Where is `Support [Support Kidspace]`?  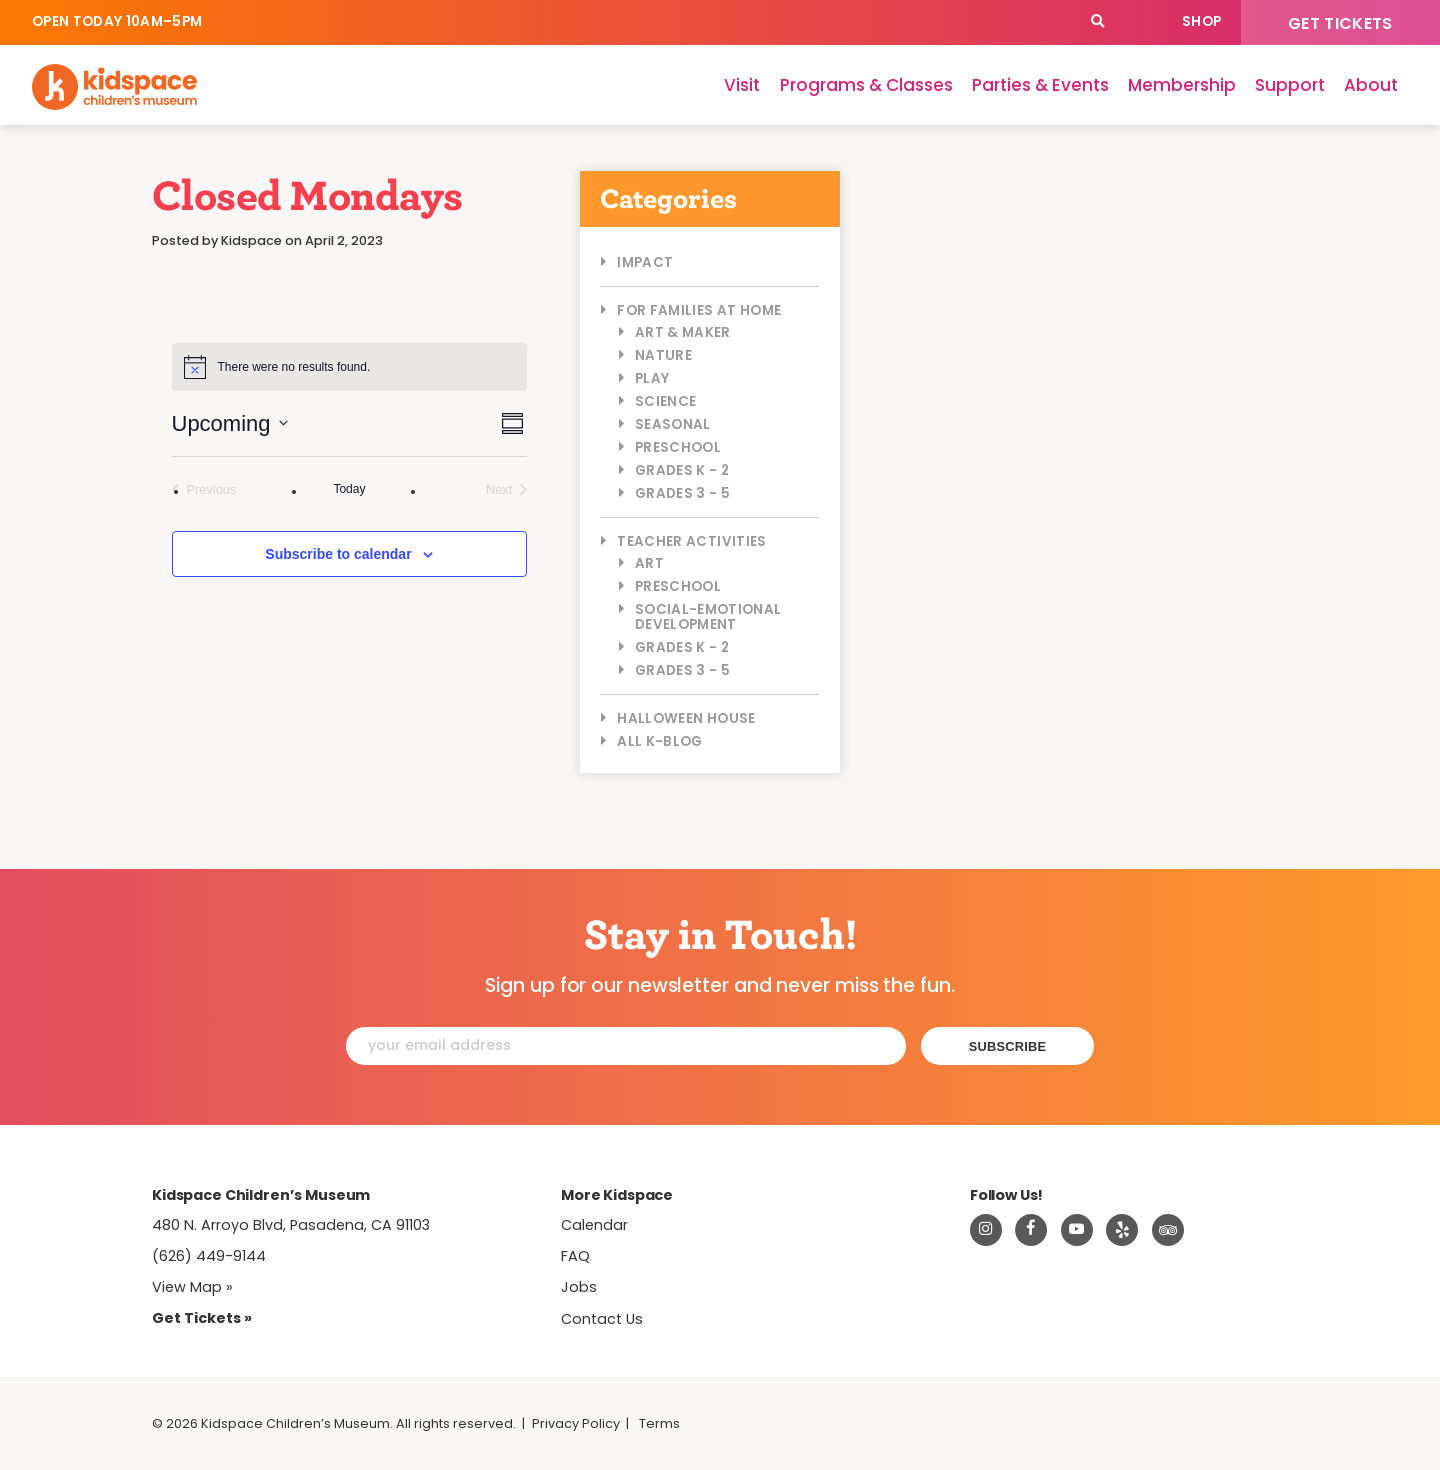
Support [Support Kidspace] is located at coordinates (1290, 85).